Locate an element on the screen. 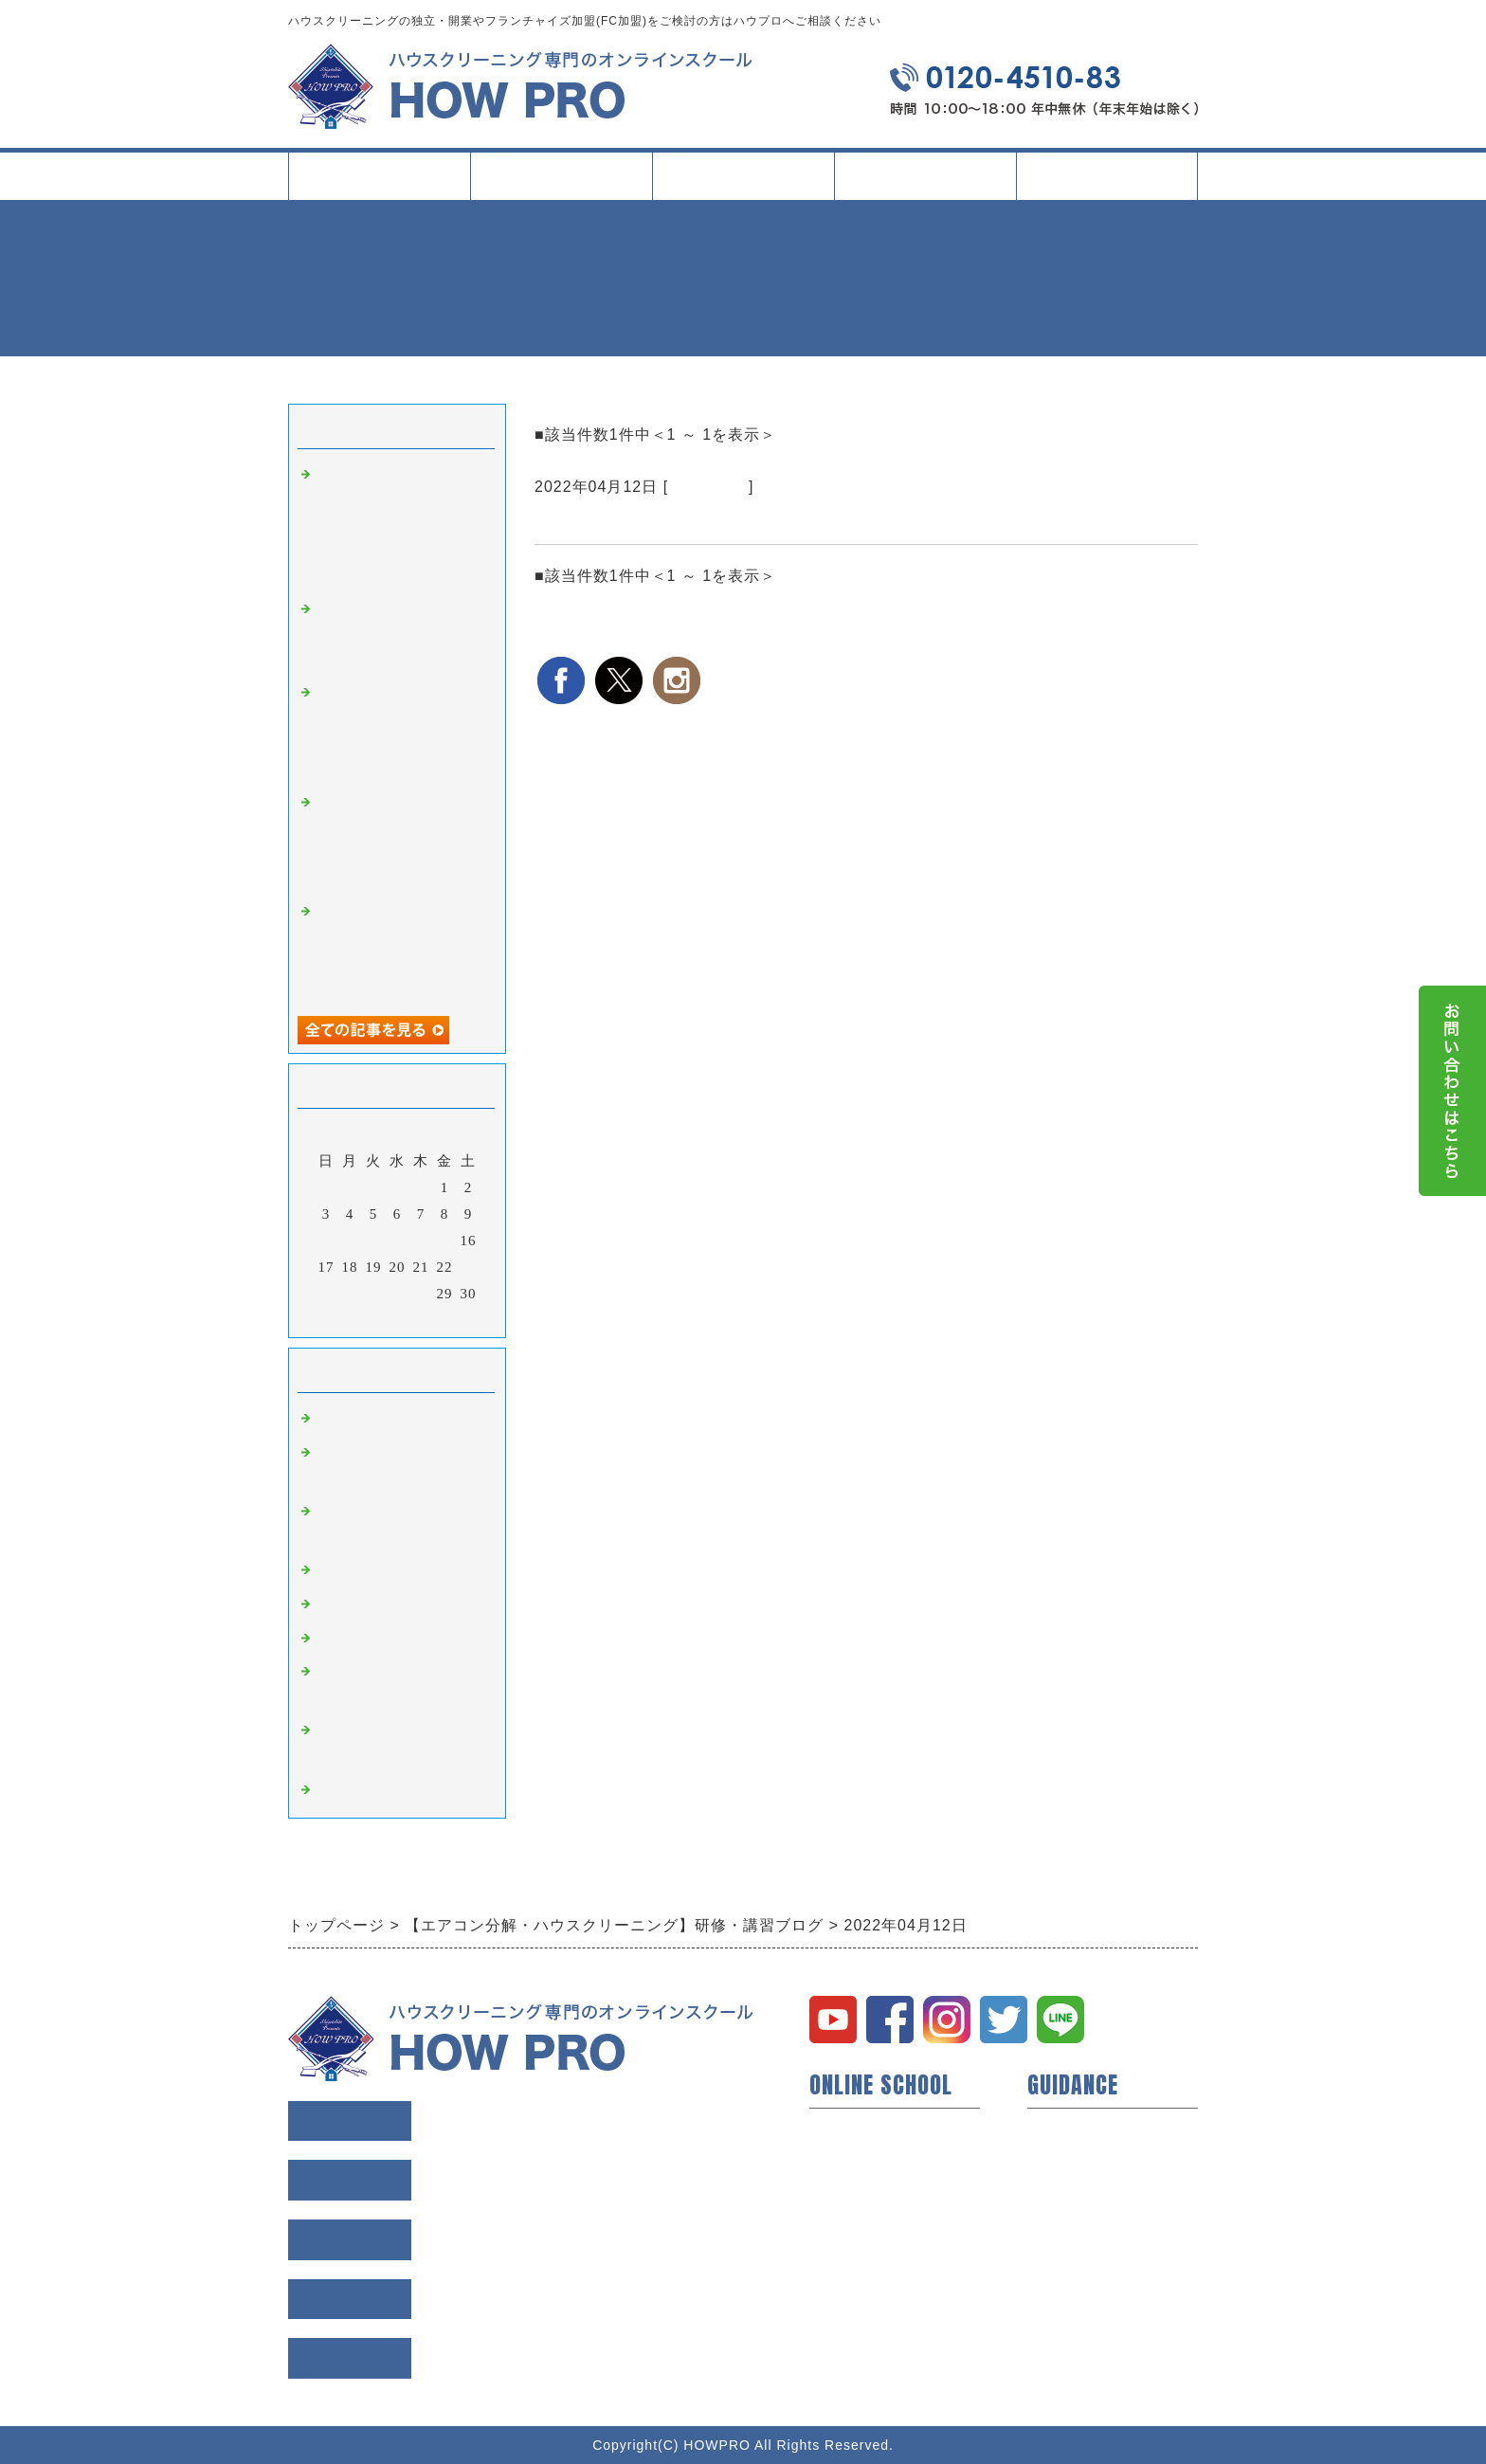  空室清掃 講習 is located at coordinates (370, 1790).